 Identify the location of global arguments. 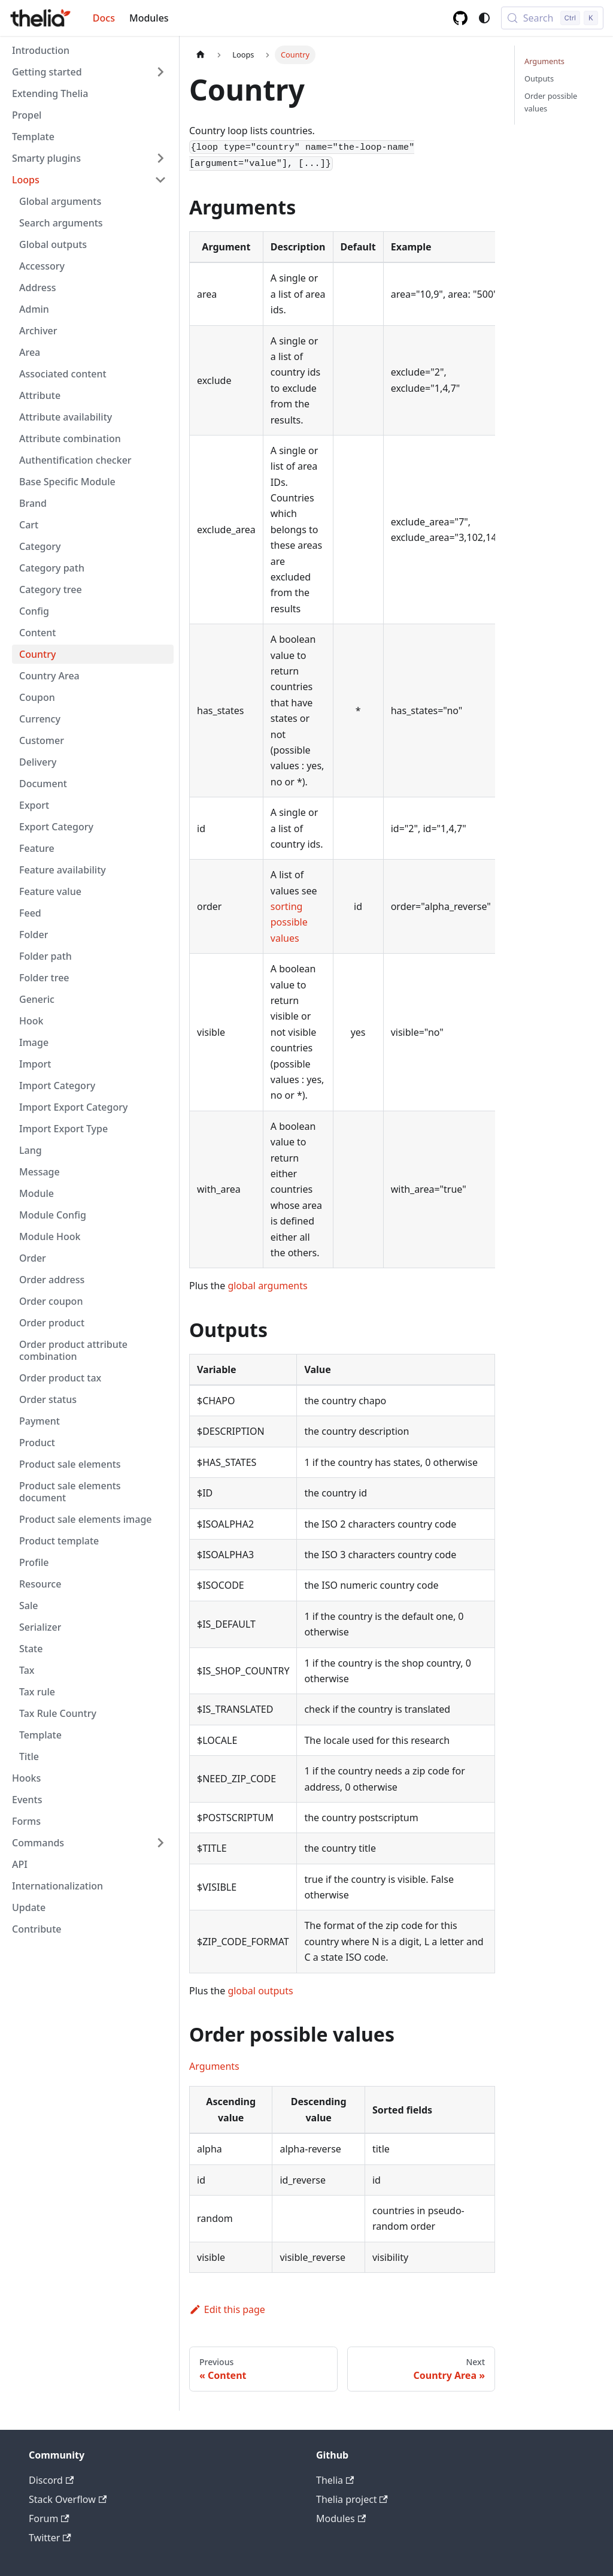
(267, 1285).